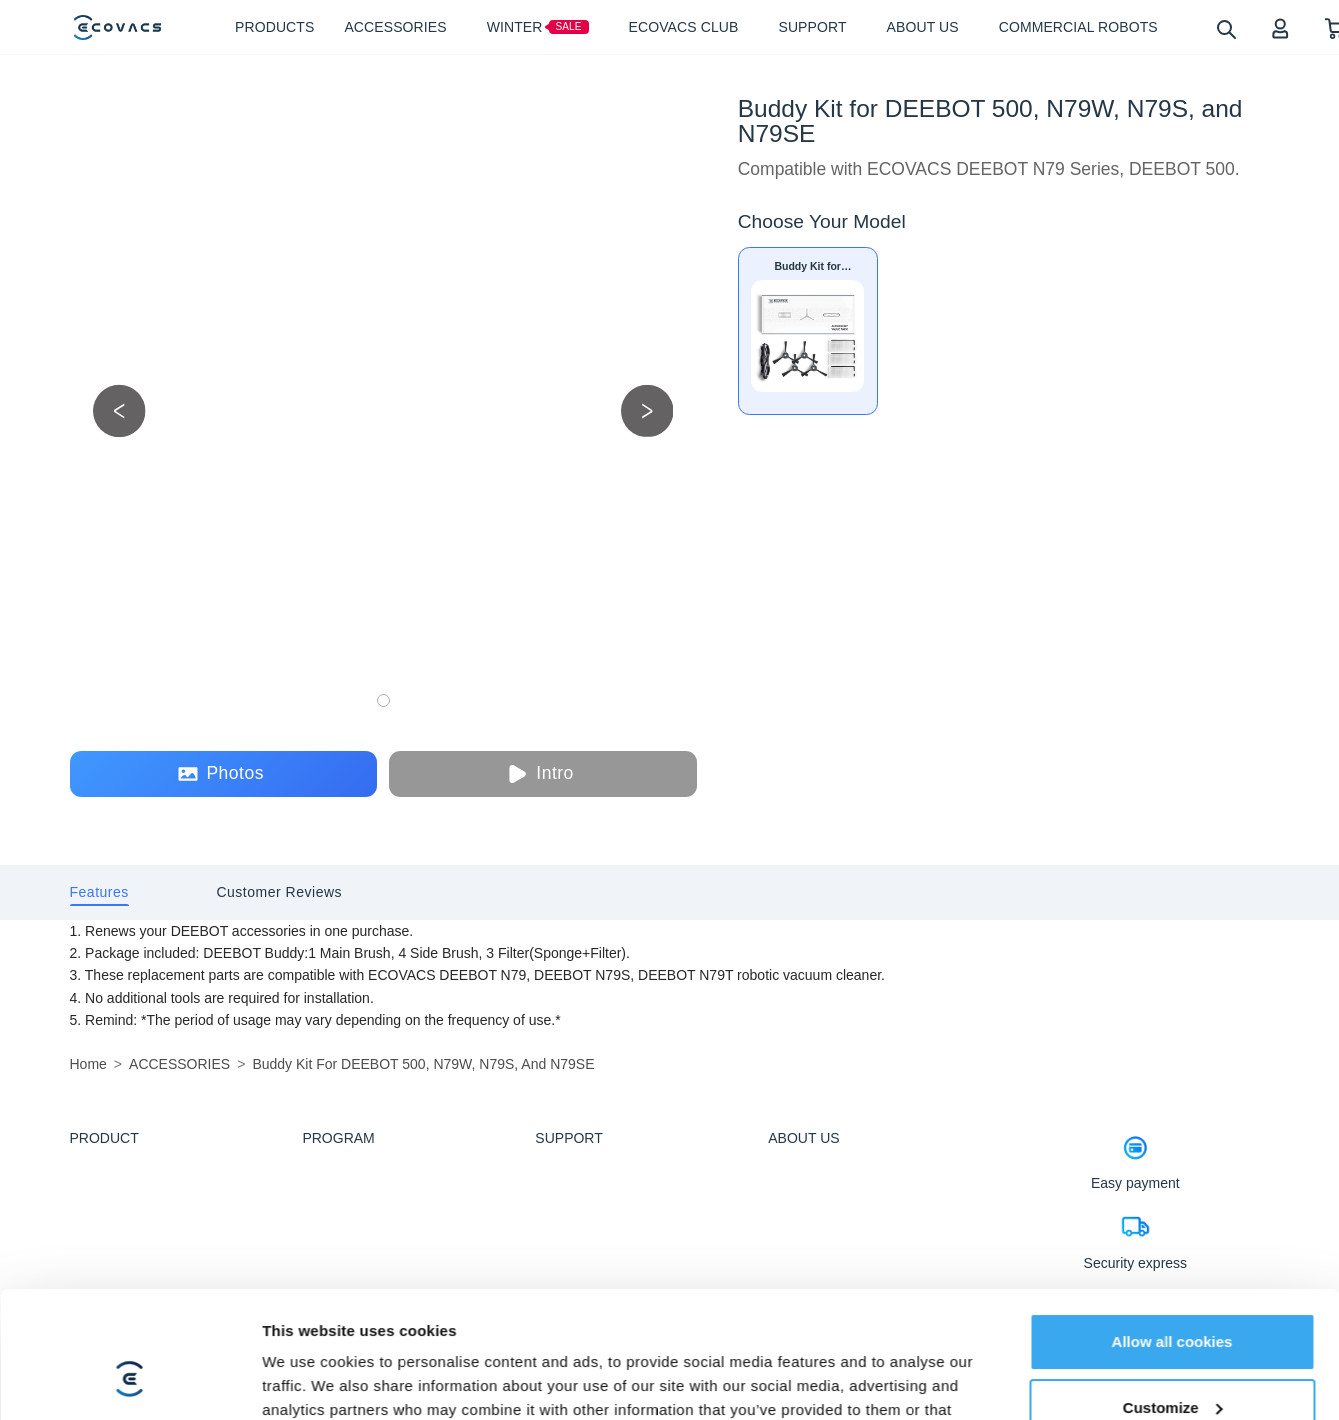 The height and width of the screenshot is (1420, 1339). Describe the element at coordinates (220, 773) in the screenshot. I see `Photos` at that location.